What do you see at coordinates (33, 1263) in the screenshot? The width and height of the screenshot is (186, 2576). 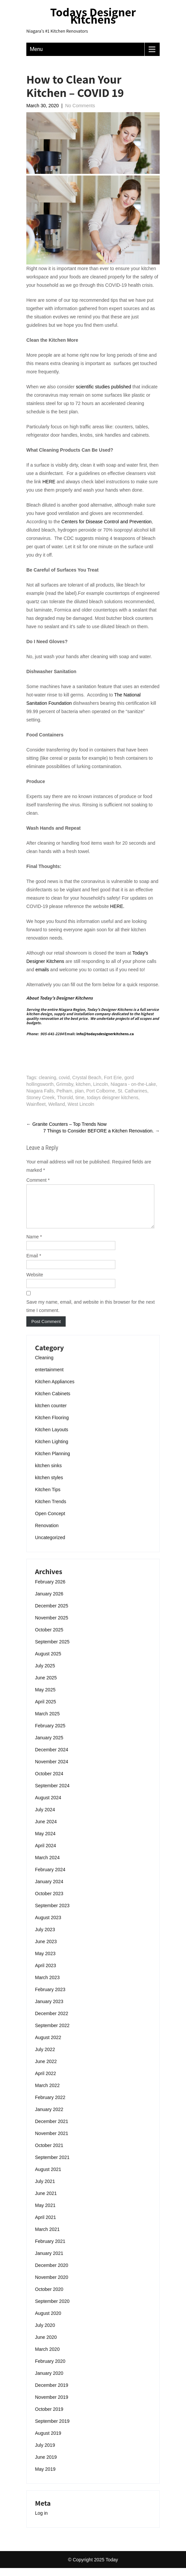 I see `Email` at bounding box center [33, 1263].